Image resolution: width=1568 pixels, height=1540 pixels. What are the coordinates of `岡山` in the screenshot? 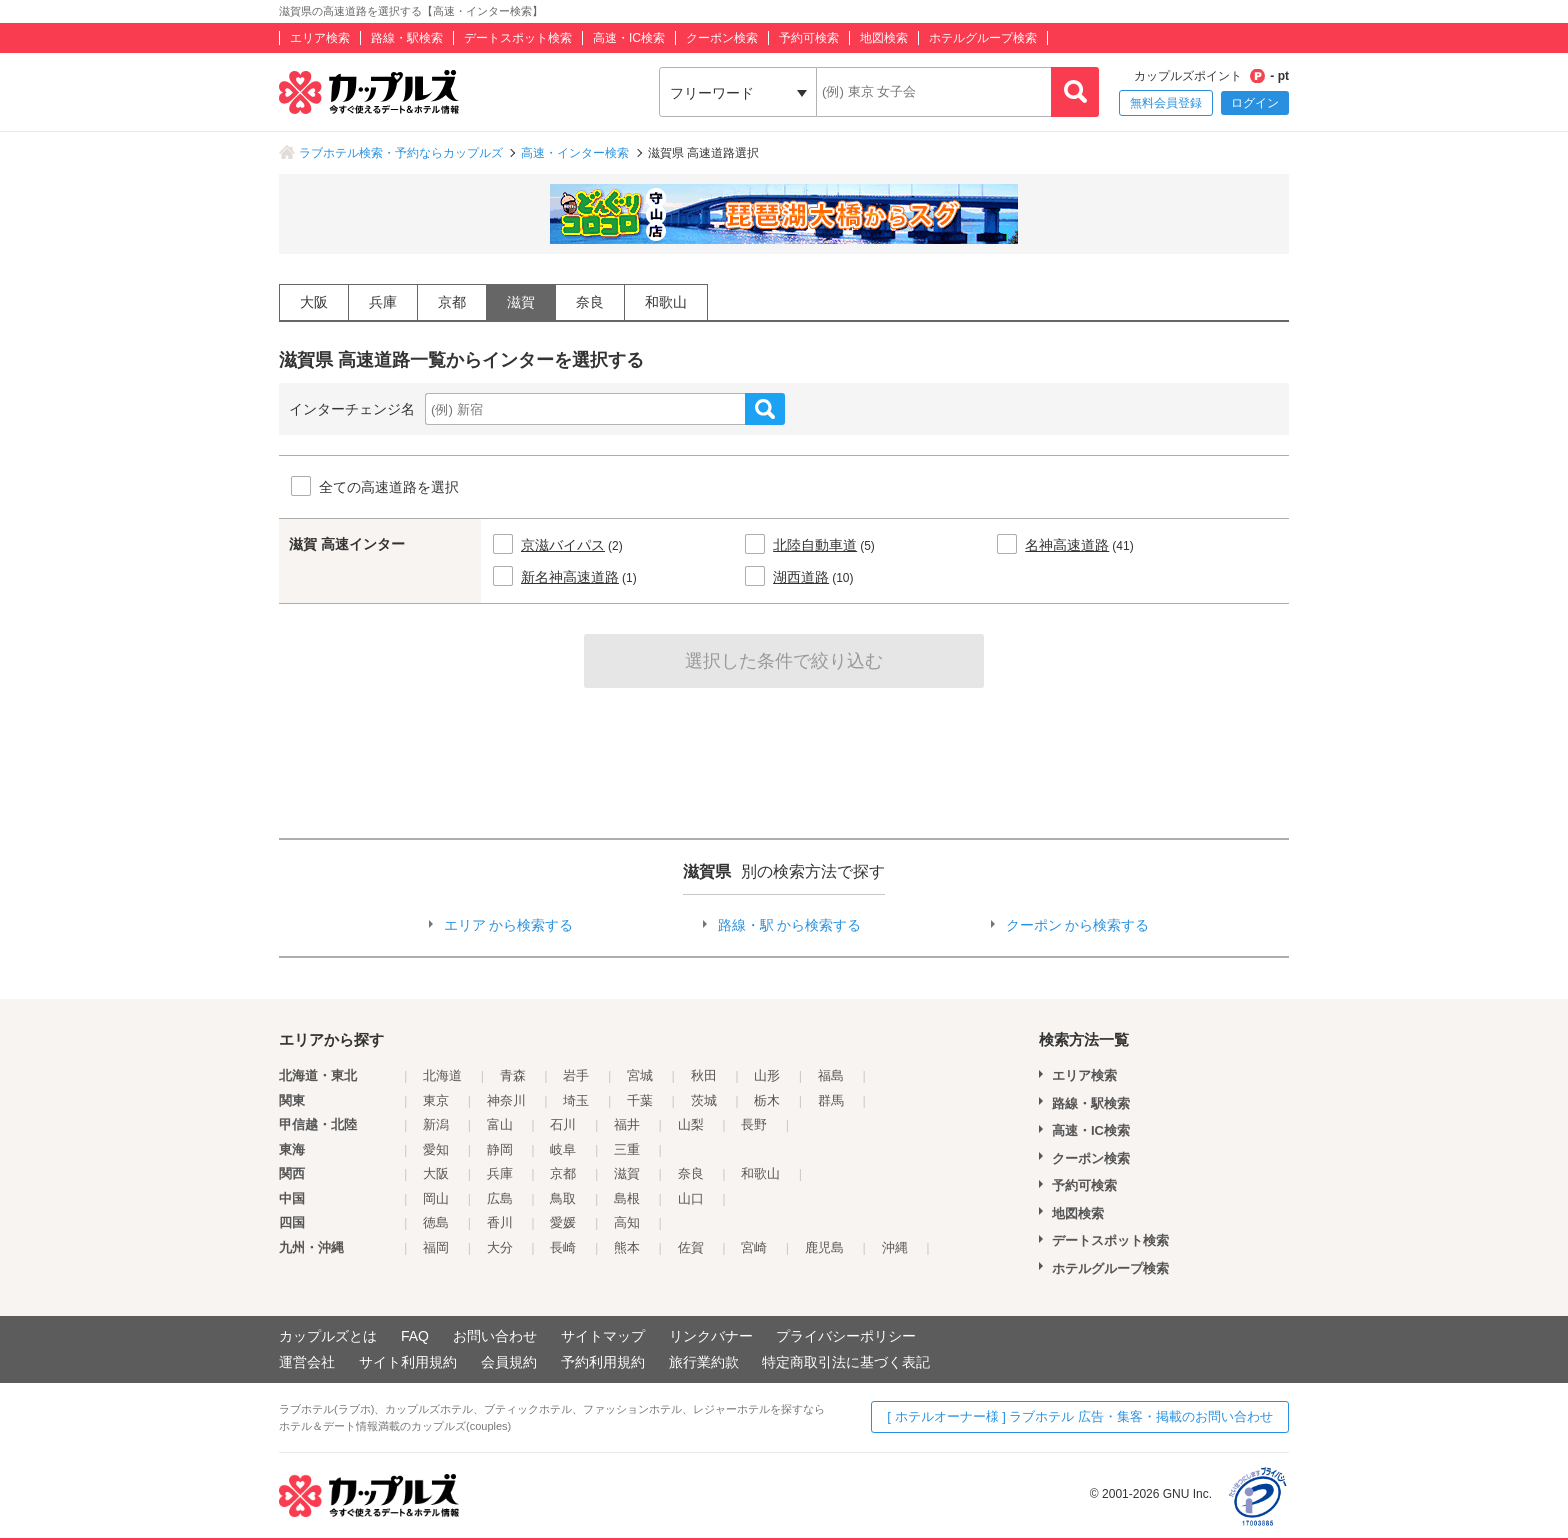 It's located at (436, 1198).